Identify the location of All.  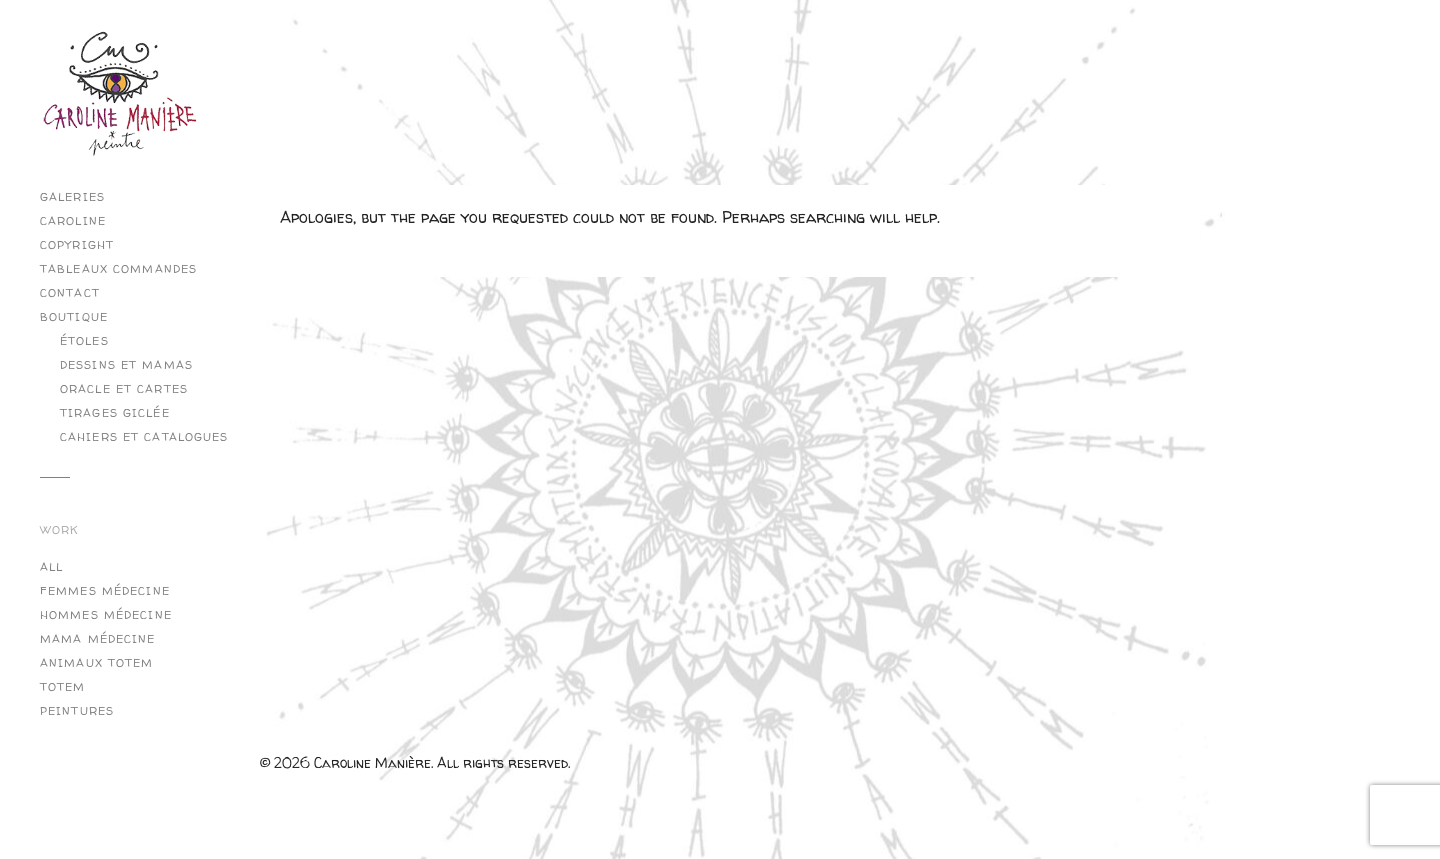
(51, 567).